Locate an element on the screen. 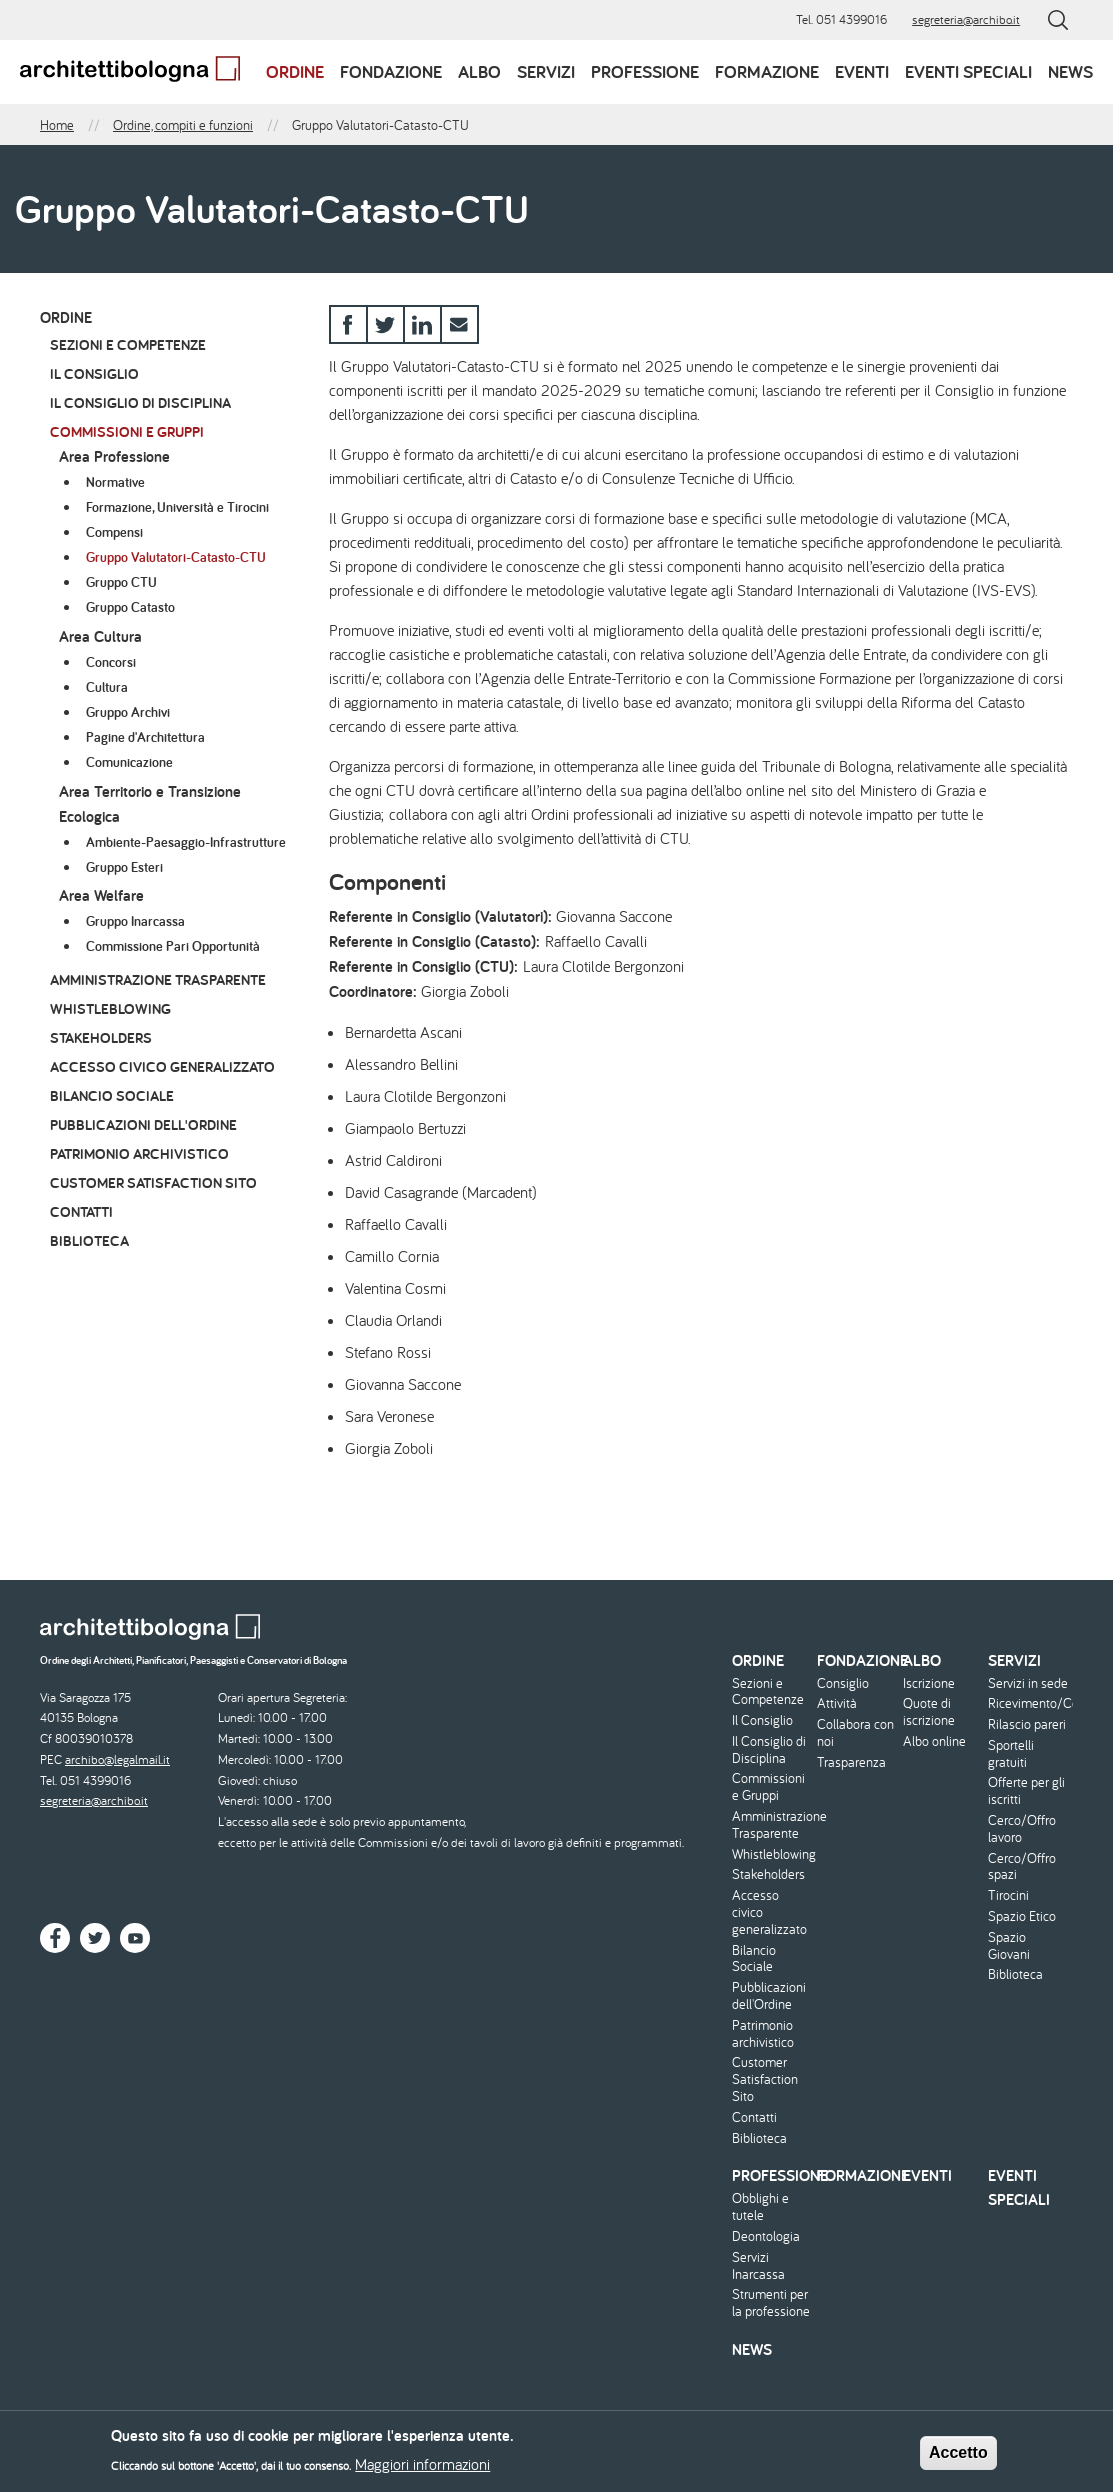 This screenshot has height=2492, width=1113. Comunicazione is located at coordinates (129, 762).